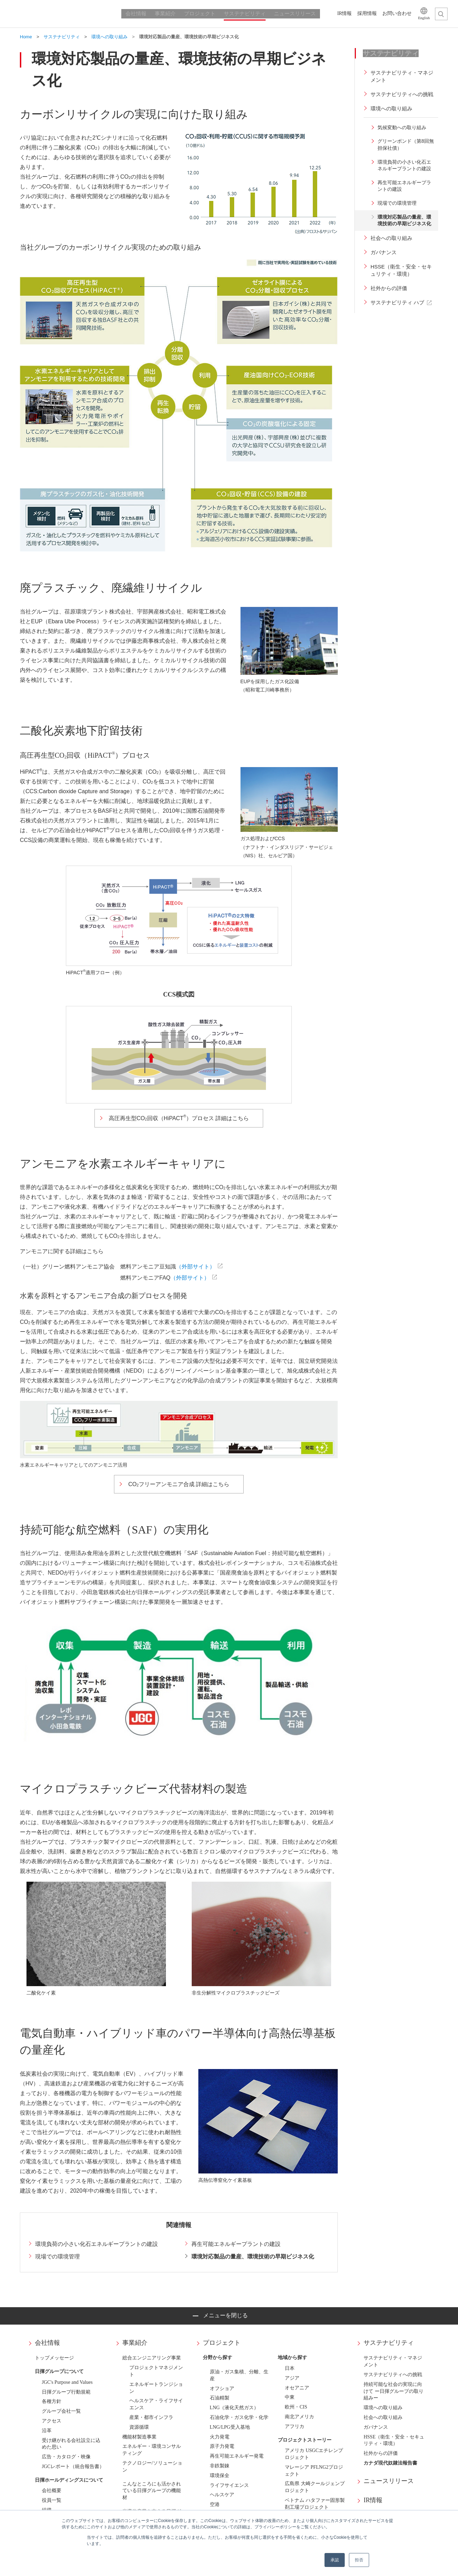 This screenshot has height=2576, width=458. What do you see at coordinates (151, 2417) in the screenshot?
I see `産業・都市インフラ` at bounding box center [151, 2417].